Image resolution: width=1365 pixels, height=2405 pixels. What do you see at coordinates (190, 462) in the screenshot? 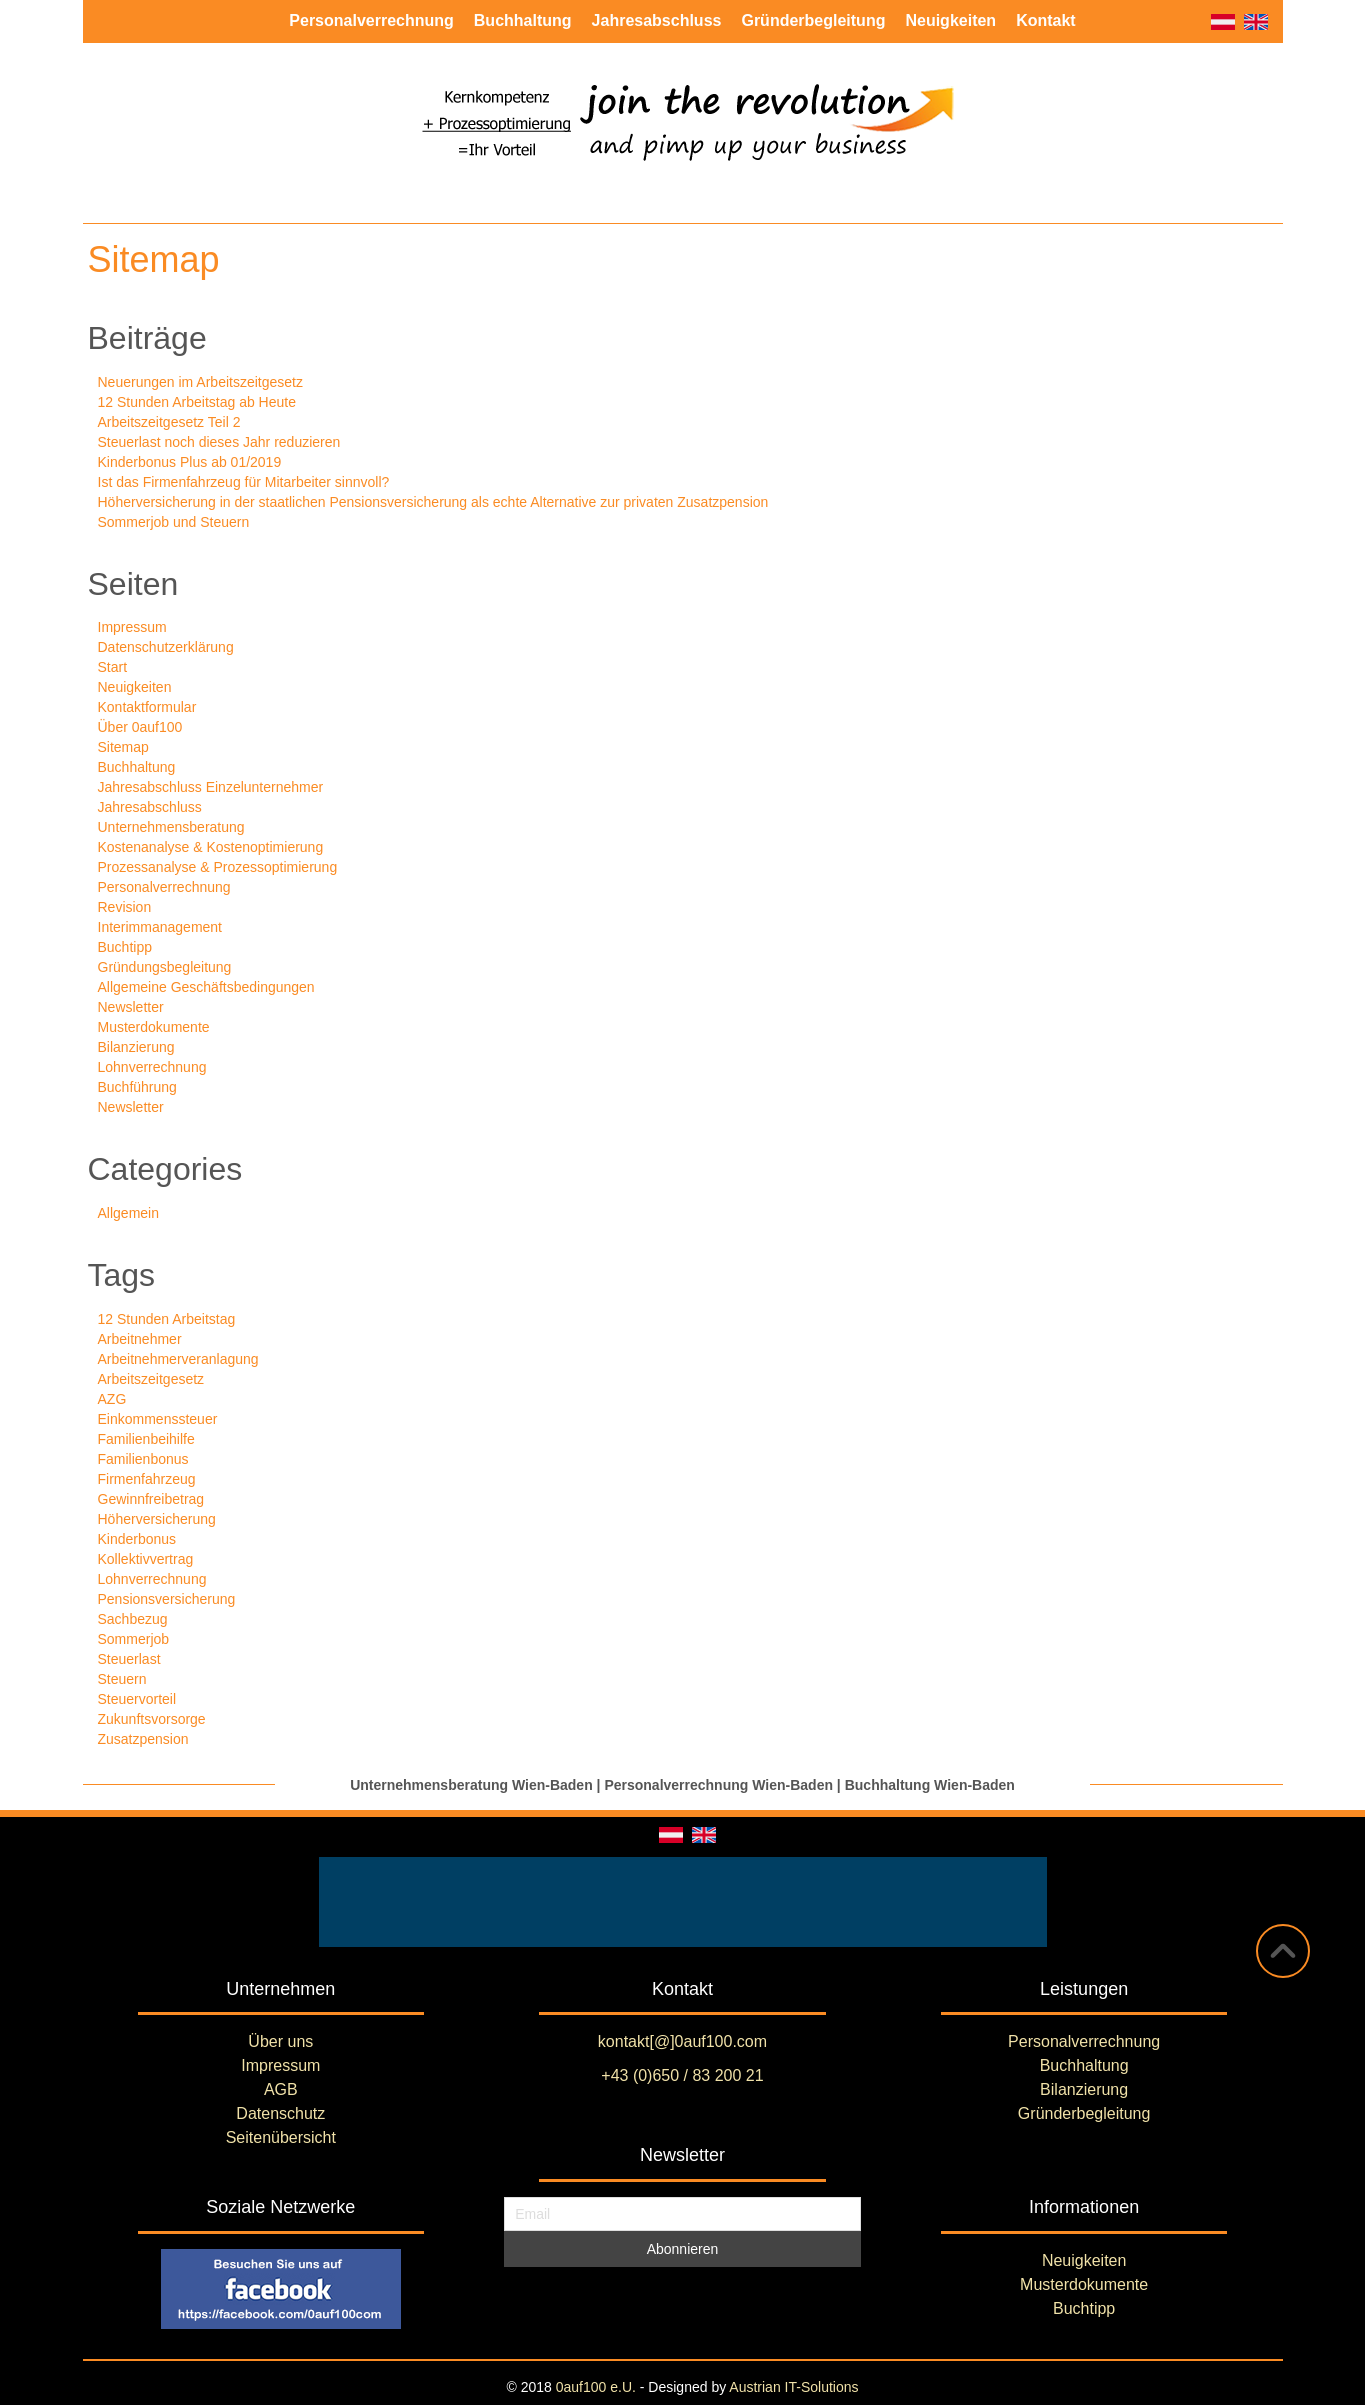
I see `Kinderbonus Plus ab 01/2019` at bounding box center [190, 462].